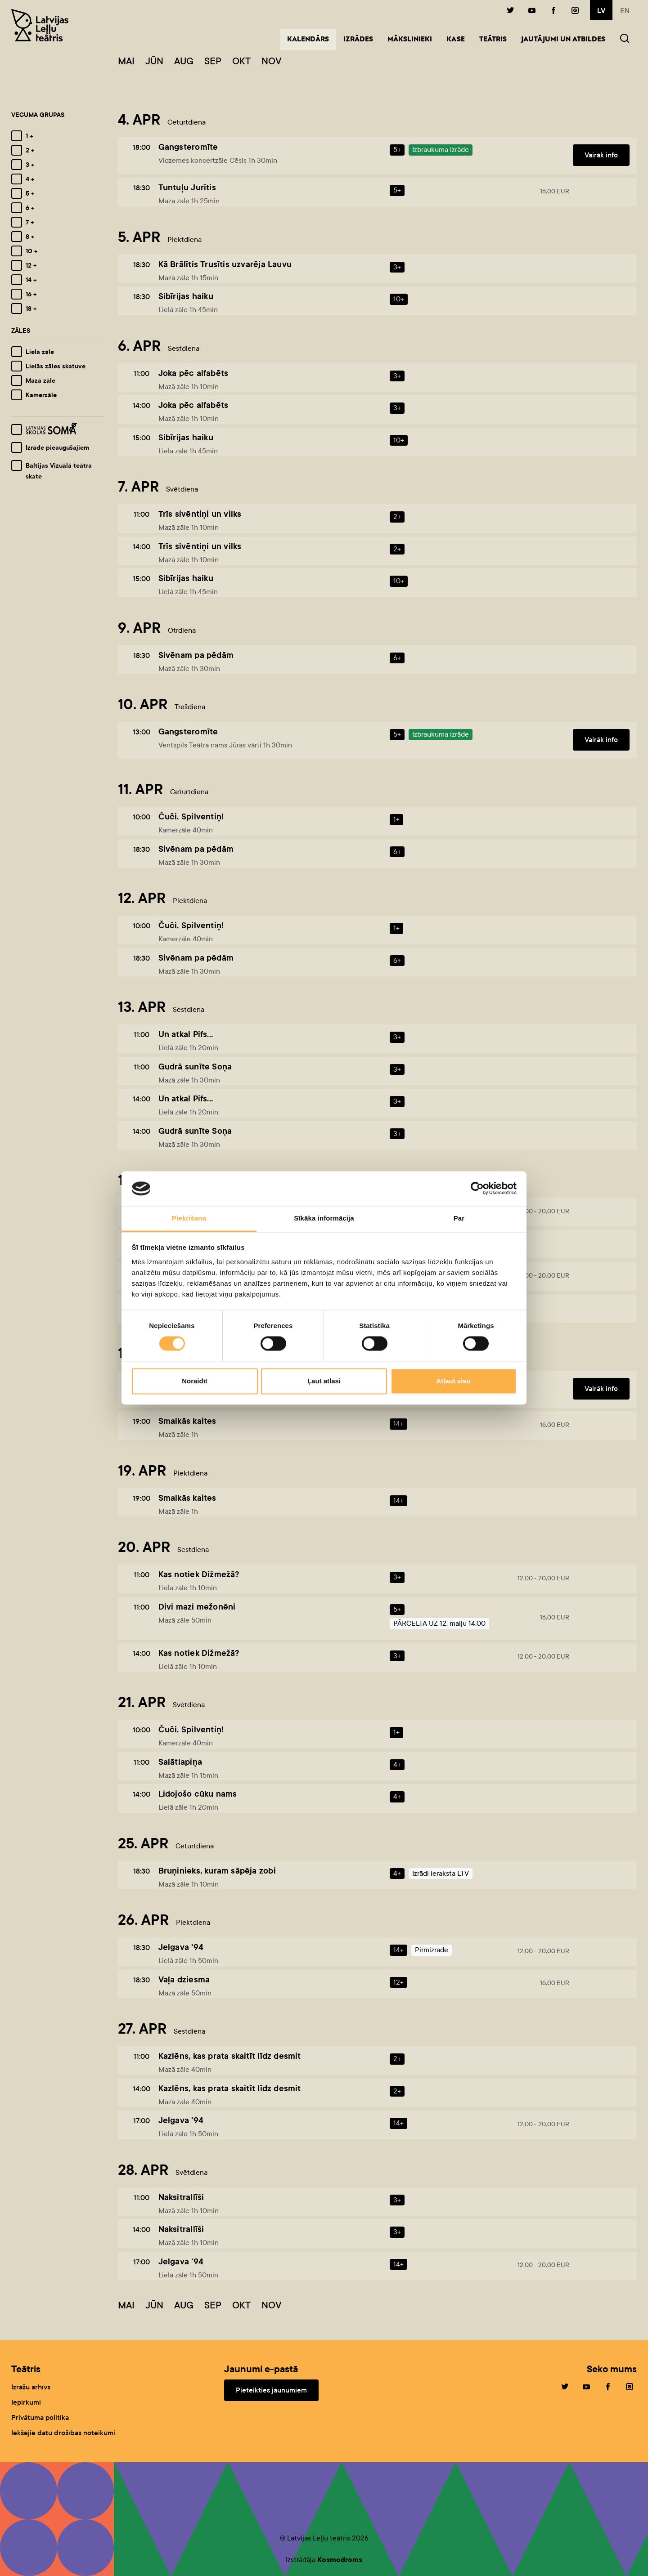 The height and width of the screenshot is (2576, 648). What do you see at coordinates (358, 39) in the screenshot?
I see `Izrādes [button]` at bounding box center [358, 39].